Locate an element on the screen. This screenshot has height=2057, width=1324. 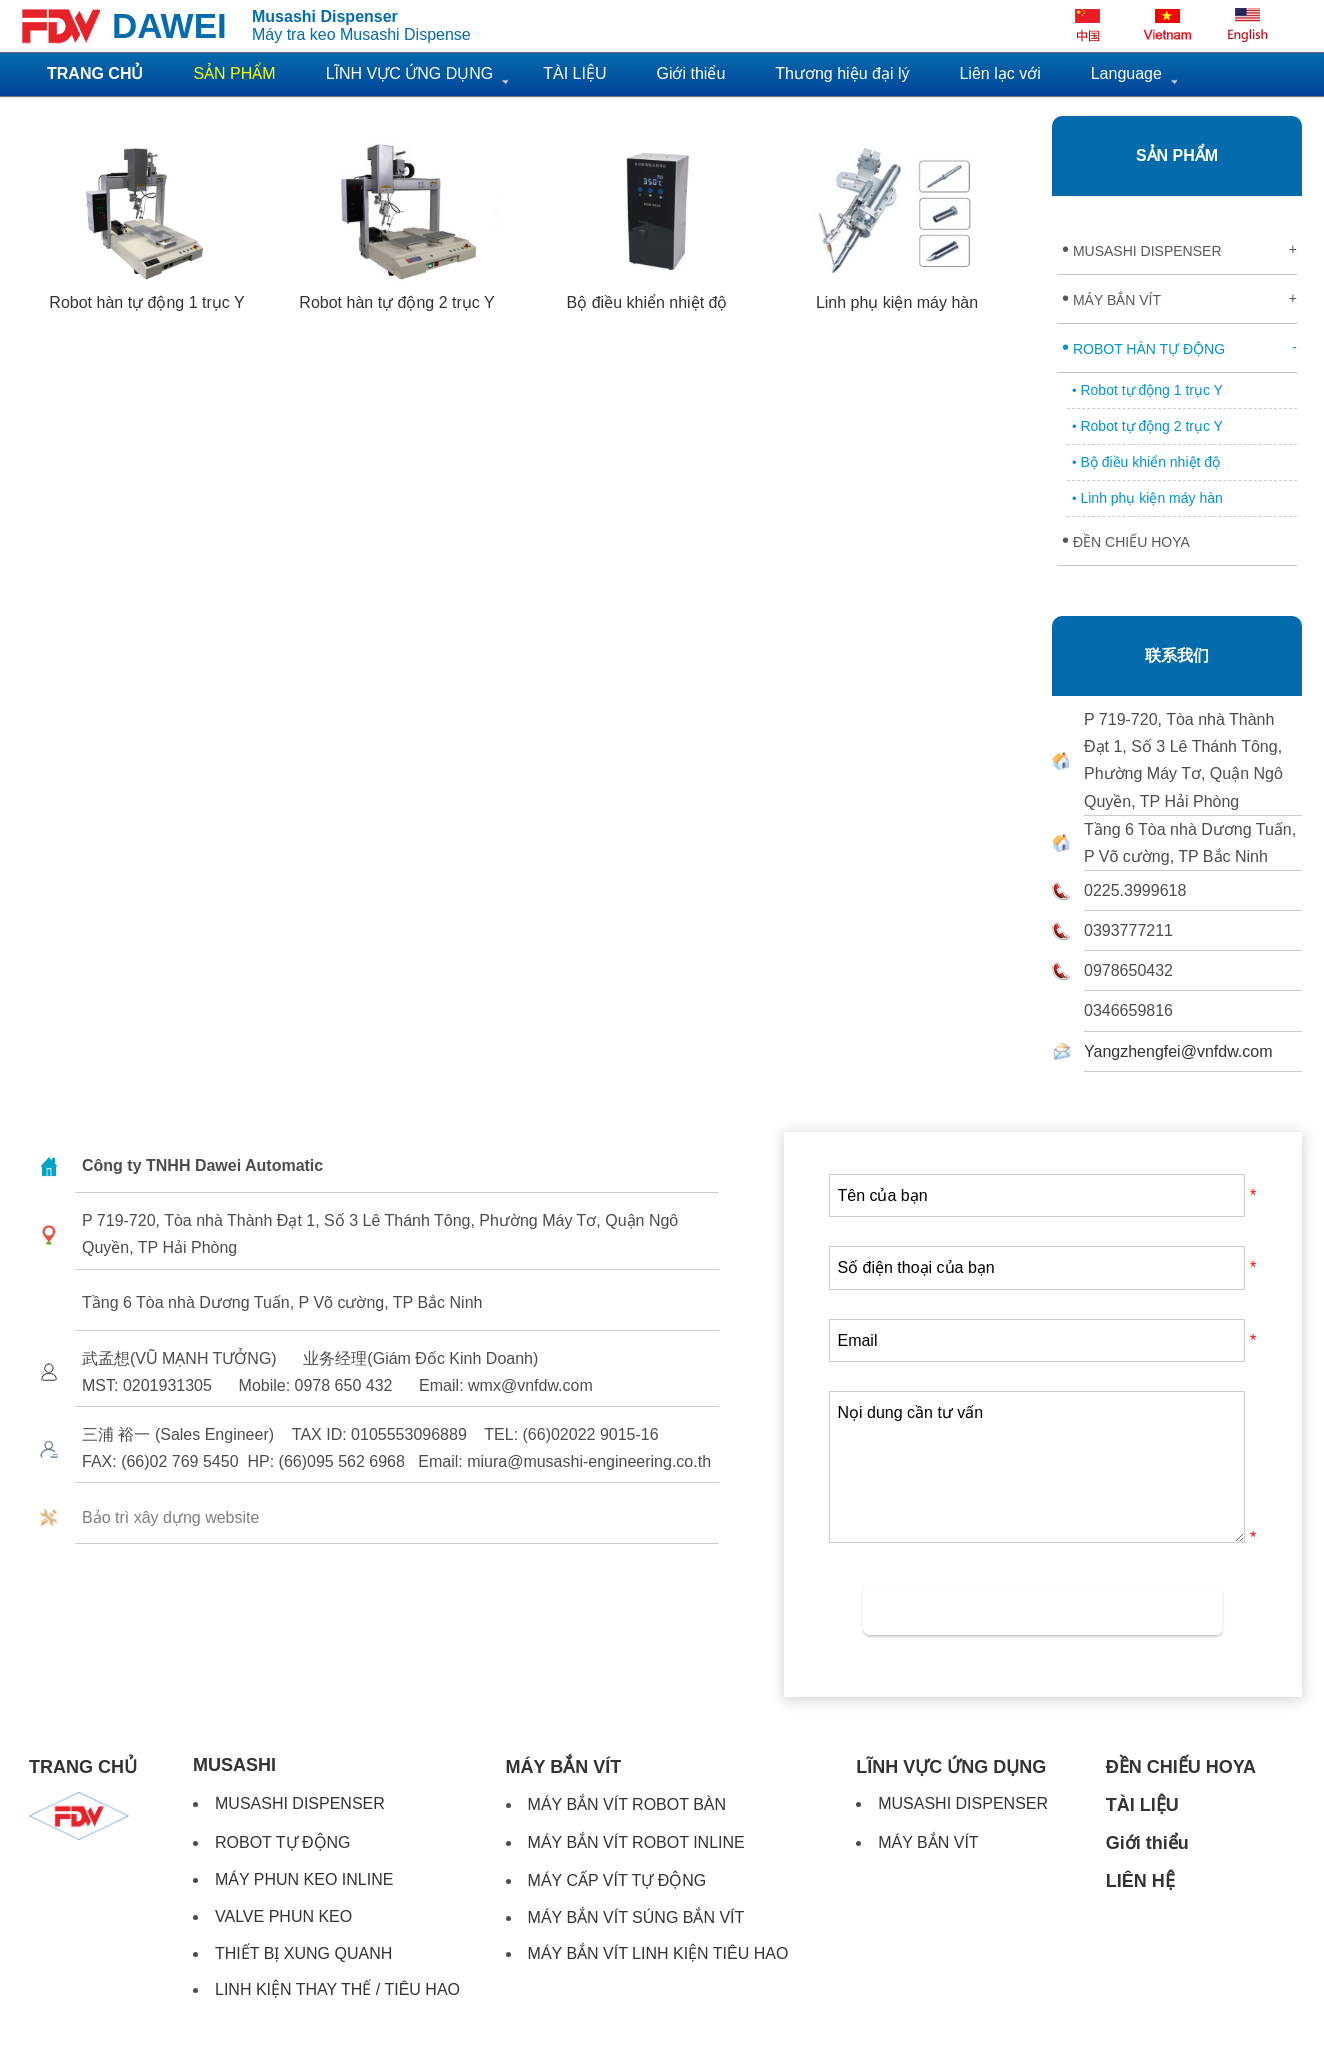
MÁY BẮN VÍT ROBOT BÀN is located at coordinates (627, 1804).